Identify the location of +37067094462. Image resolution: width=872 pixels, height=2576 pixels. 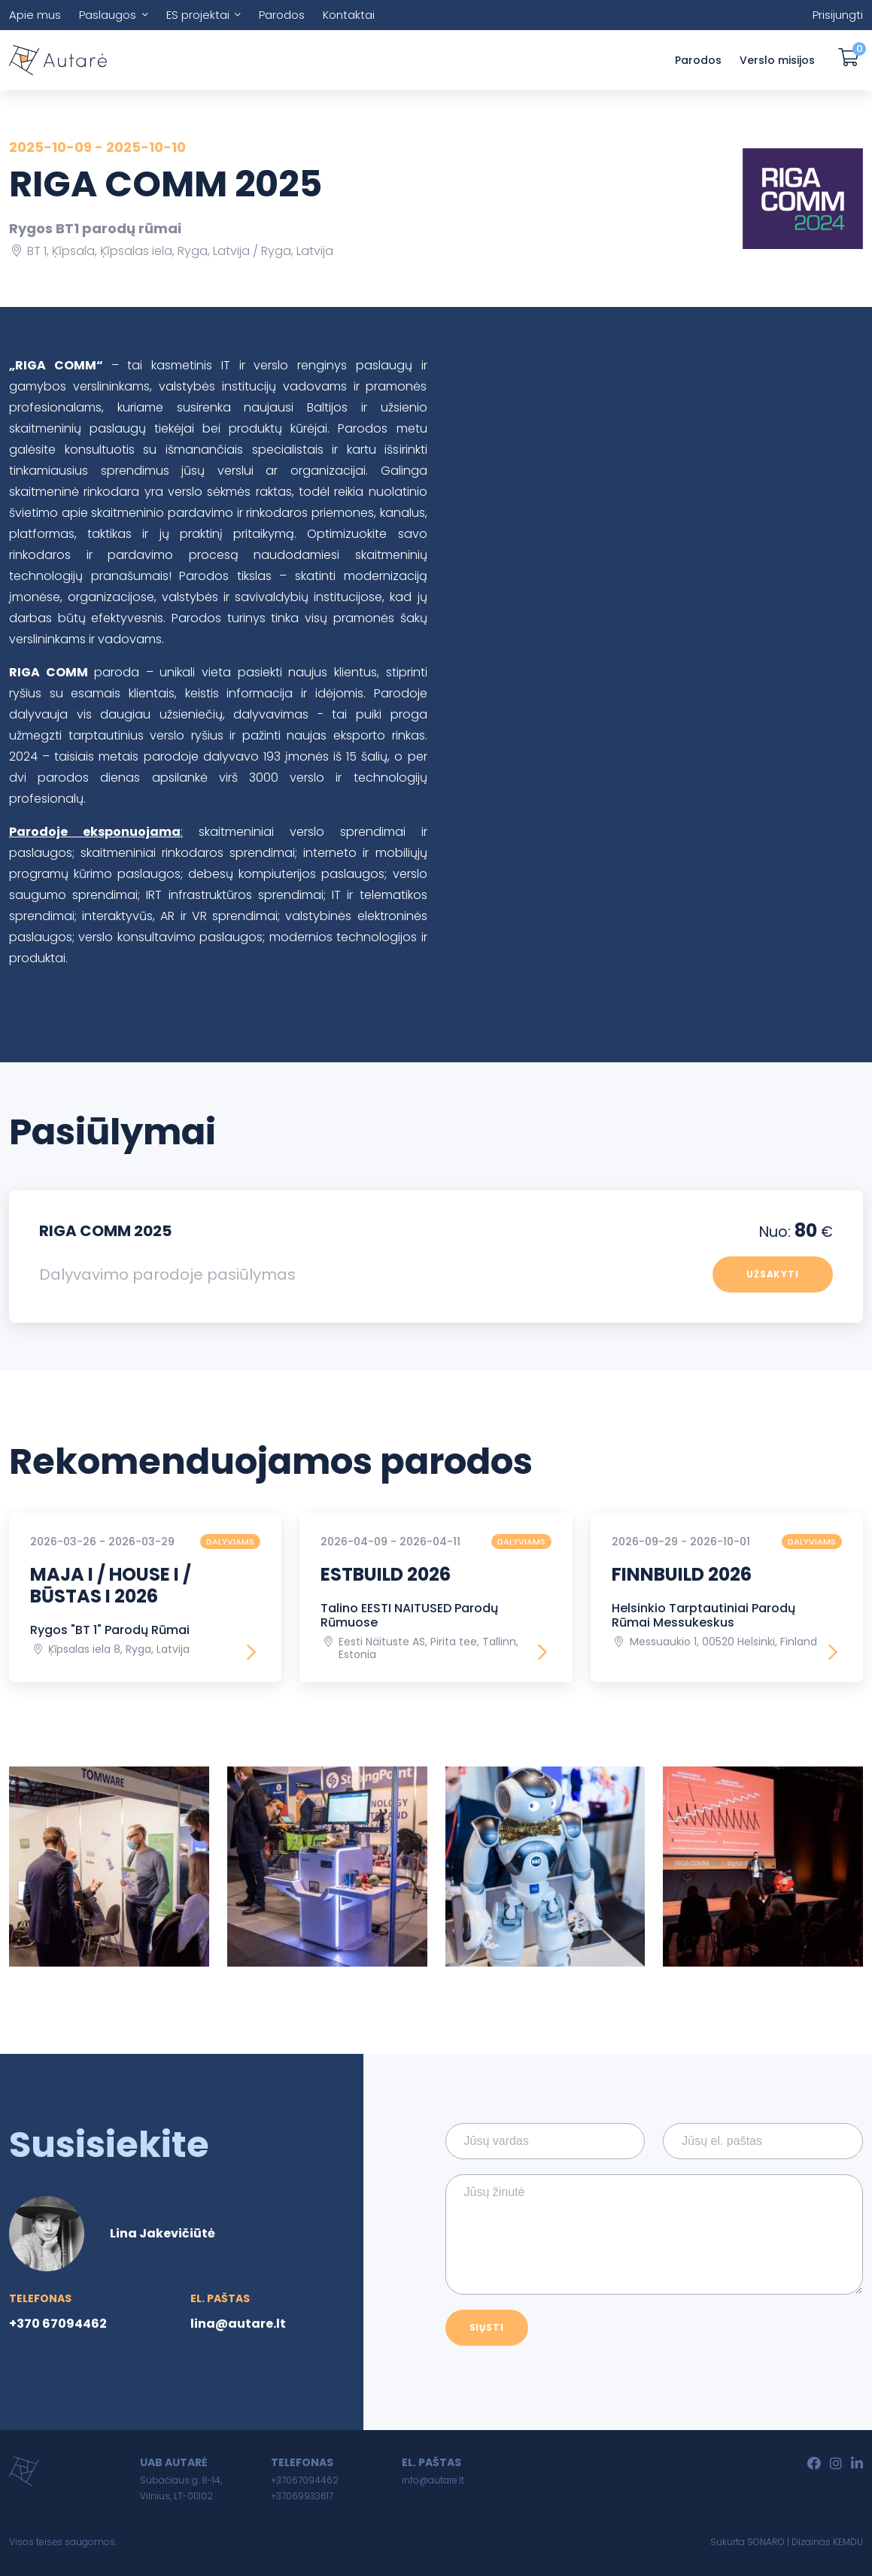
(305, 2480).